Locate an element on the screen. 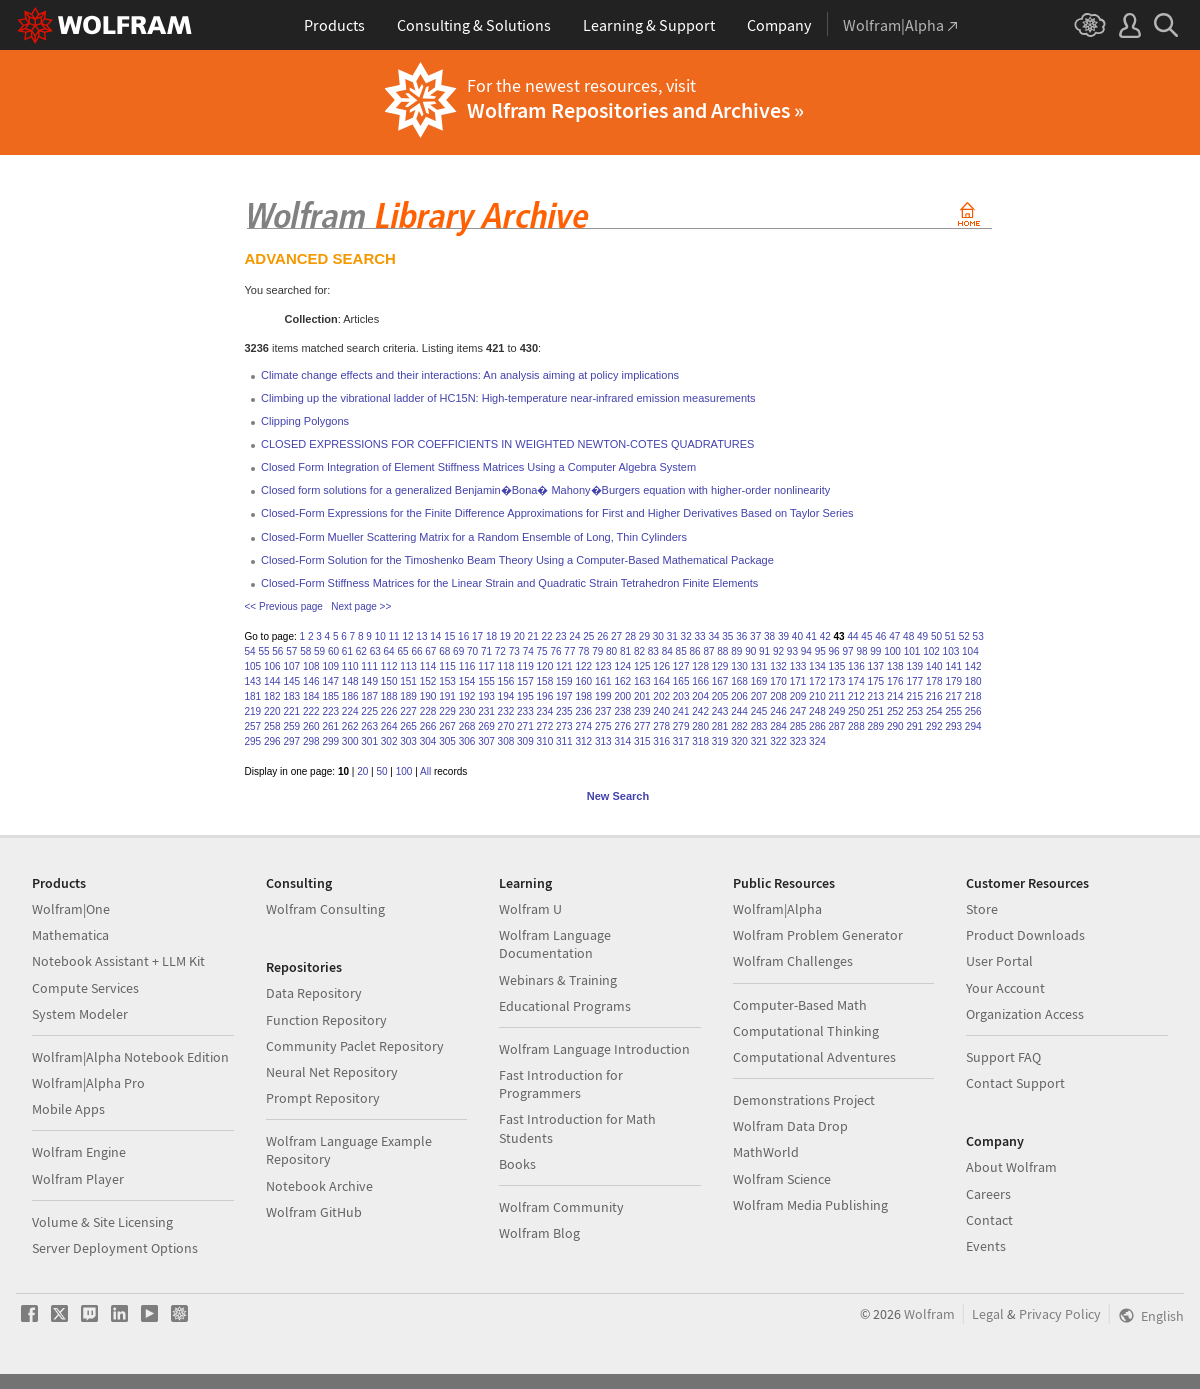 The height and width of the screenshot is (1389, 1200). Function Repository is located at coordinates (326, 1020).